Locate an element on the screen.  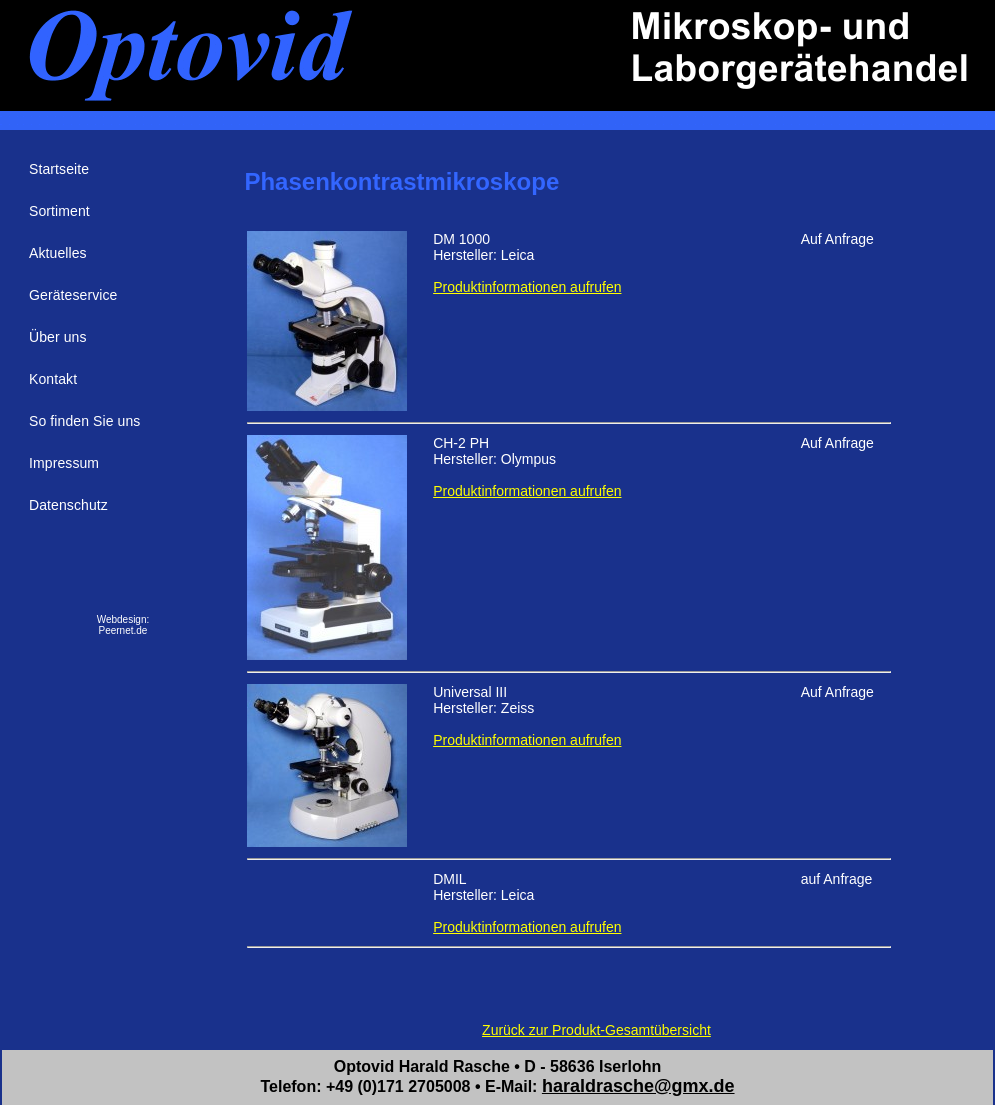
So finden Sie uns is located at coordinates (84, 421).